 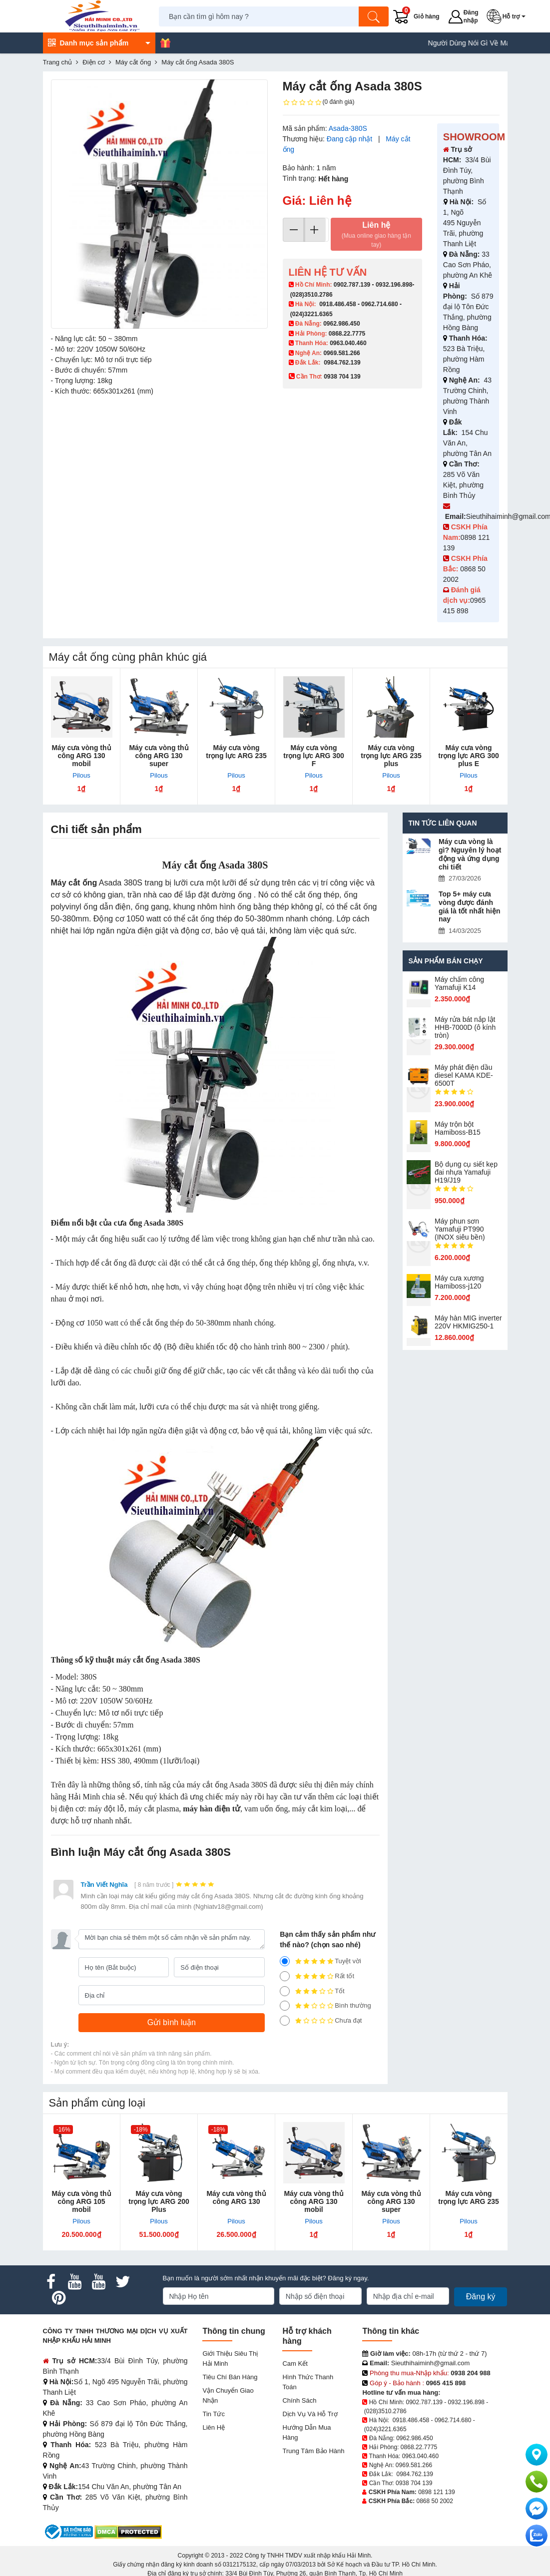 What do you see at coordinates (227, 2395) in the screenshot?
I see `Vận chuyển giao nhận` at bounding box center [227, 2395].